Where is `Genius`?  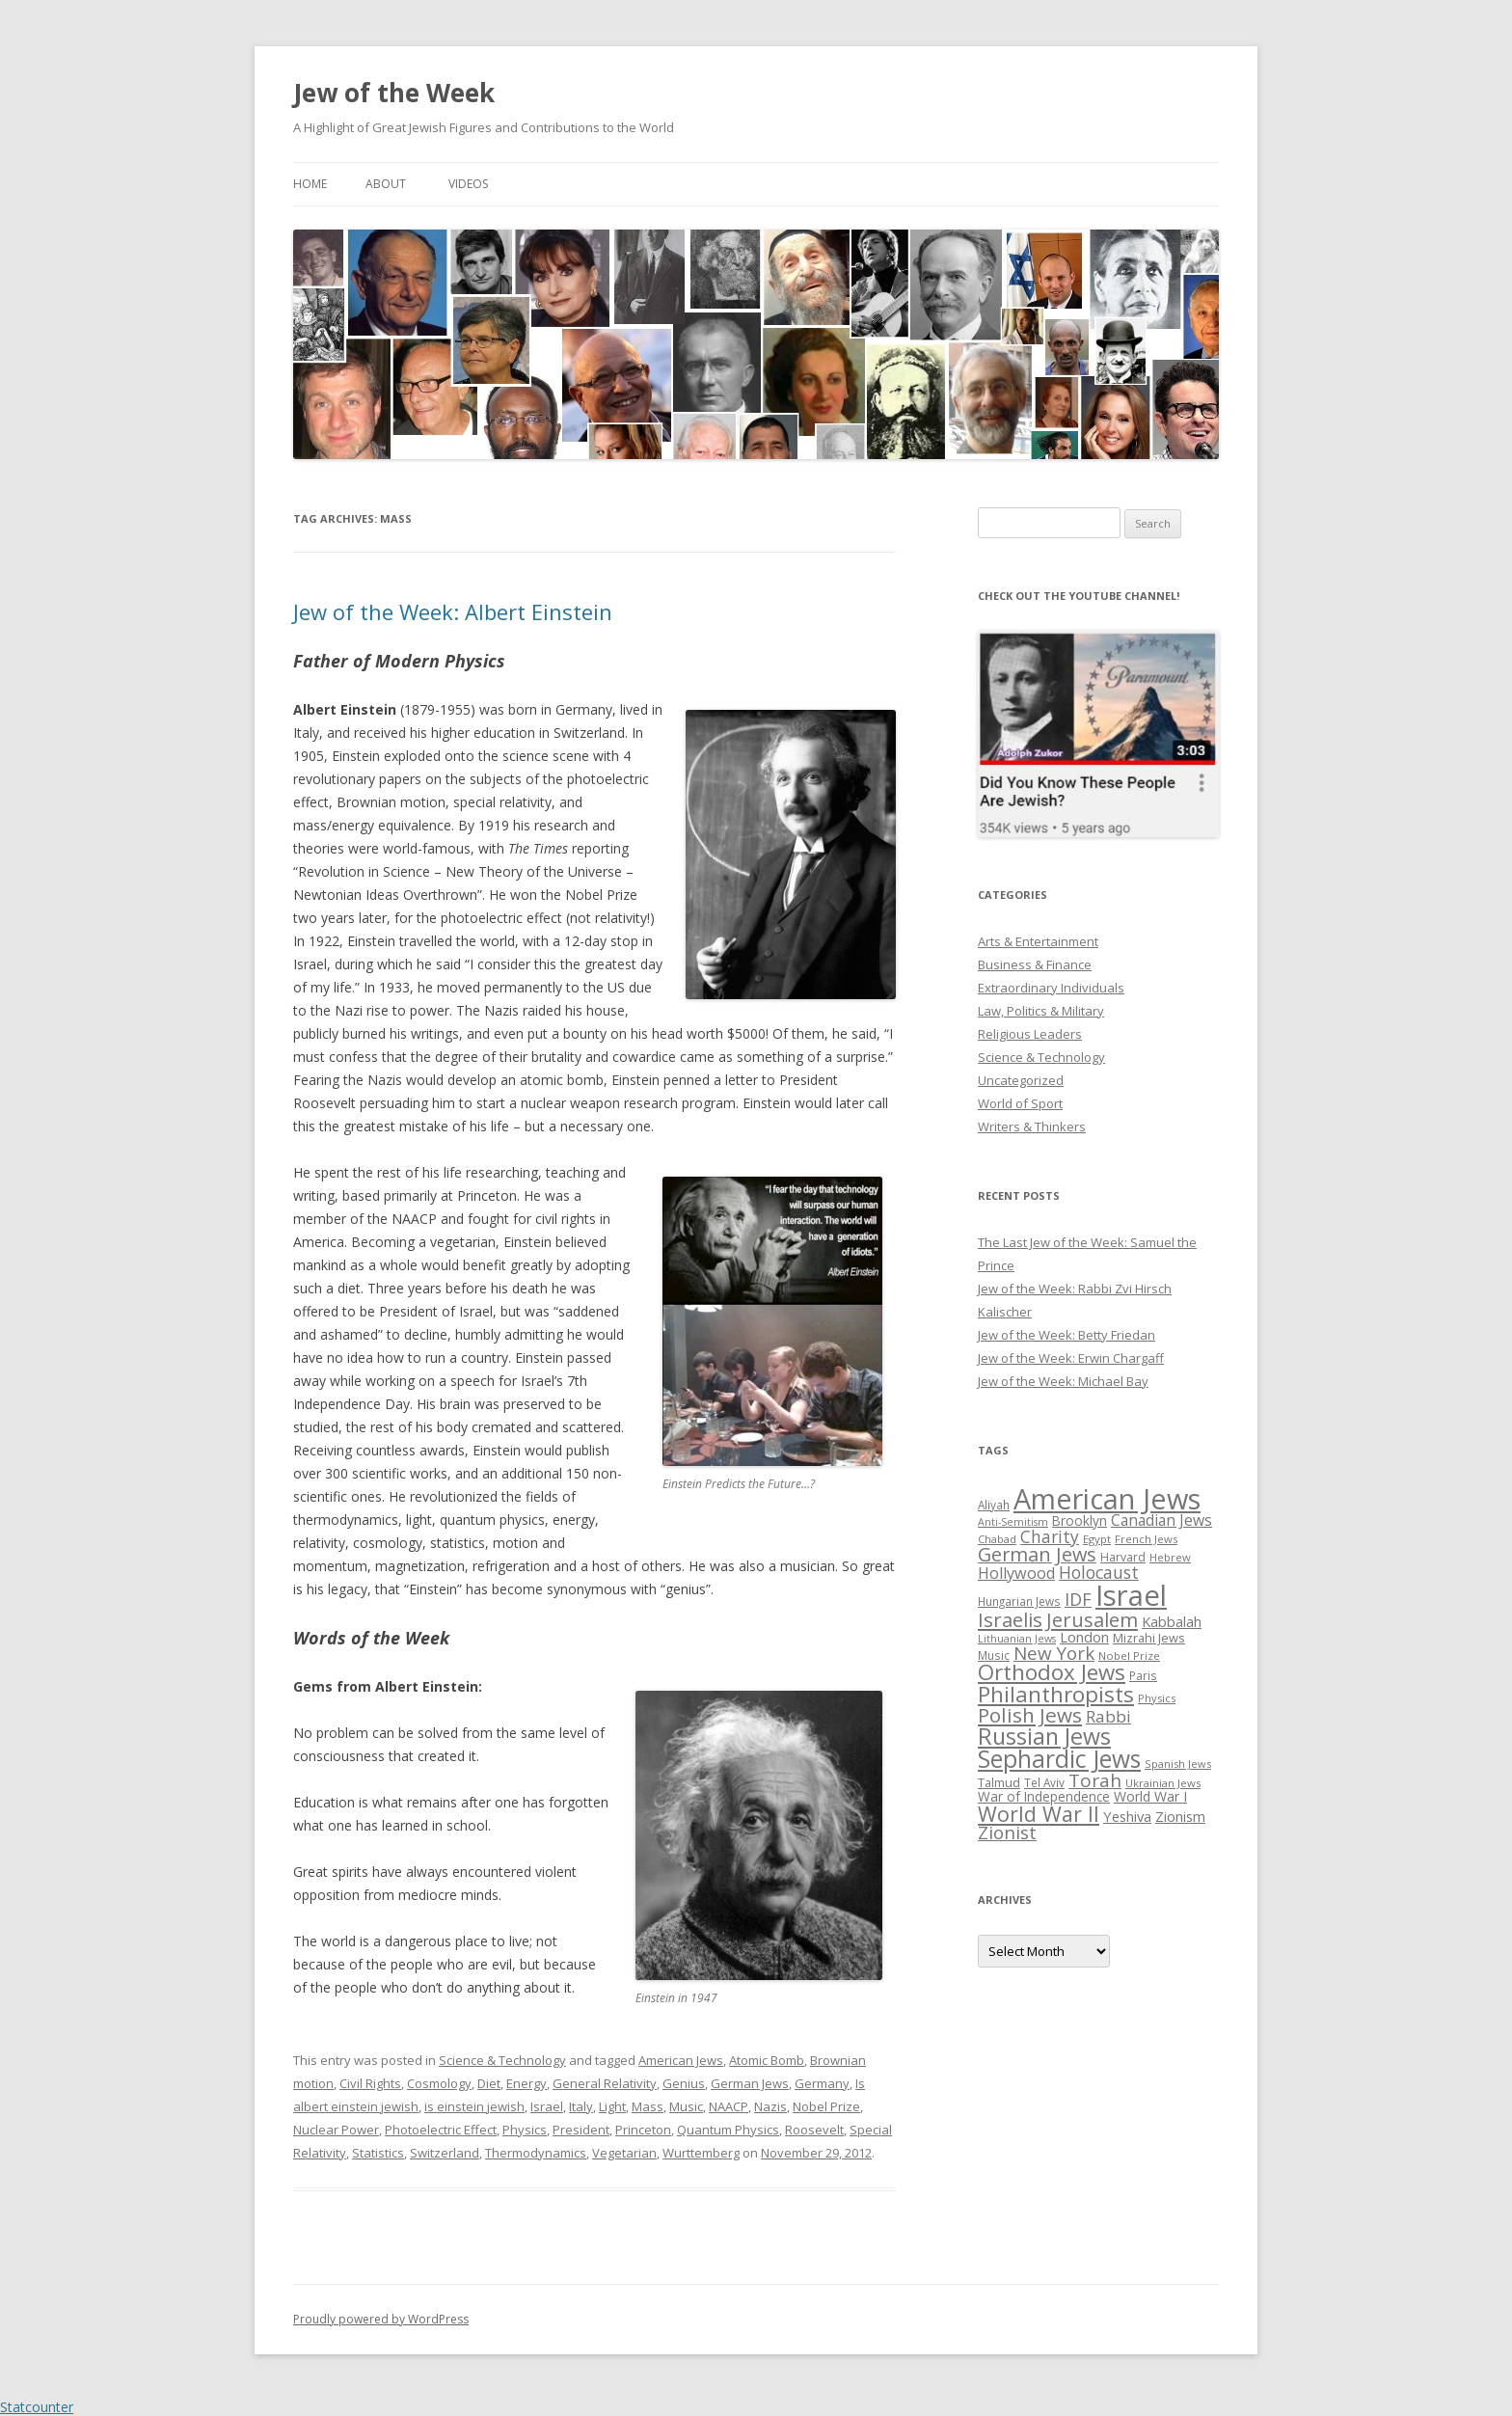 Genius is located at coordinates (683, 2083).